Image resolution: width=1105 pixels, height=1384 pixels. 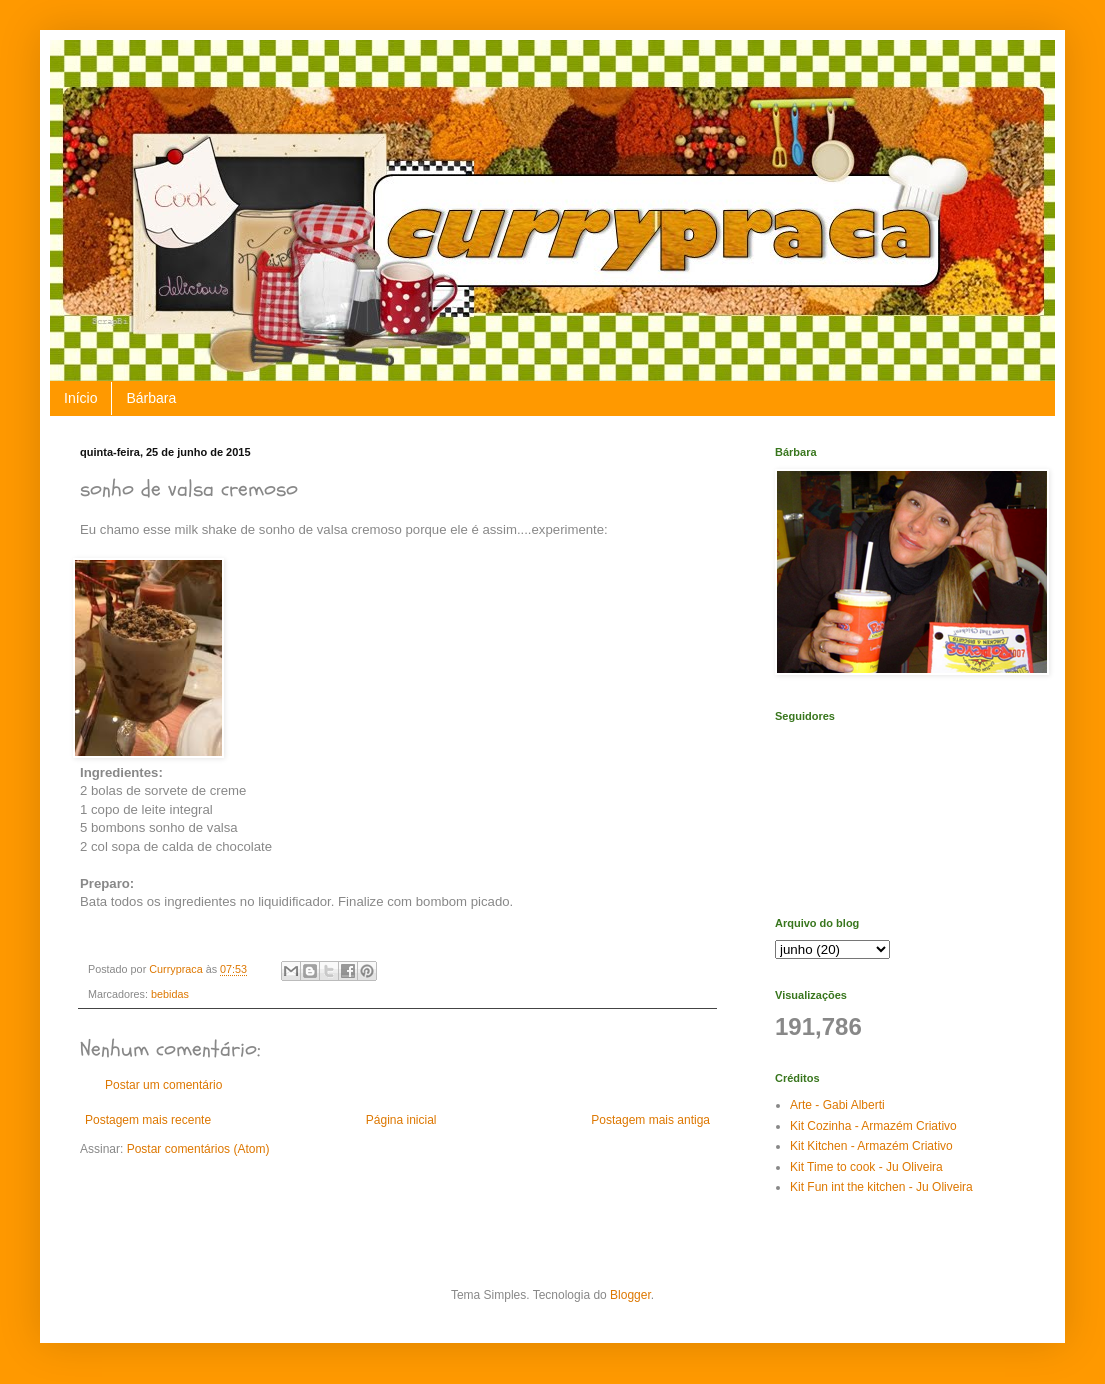 I want to click on Bárbara, so click(x=151, y=398).